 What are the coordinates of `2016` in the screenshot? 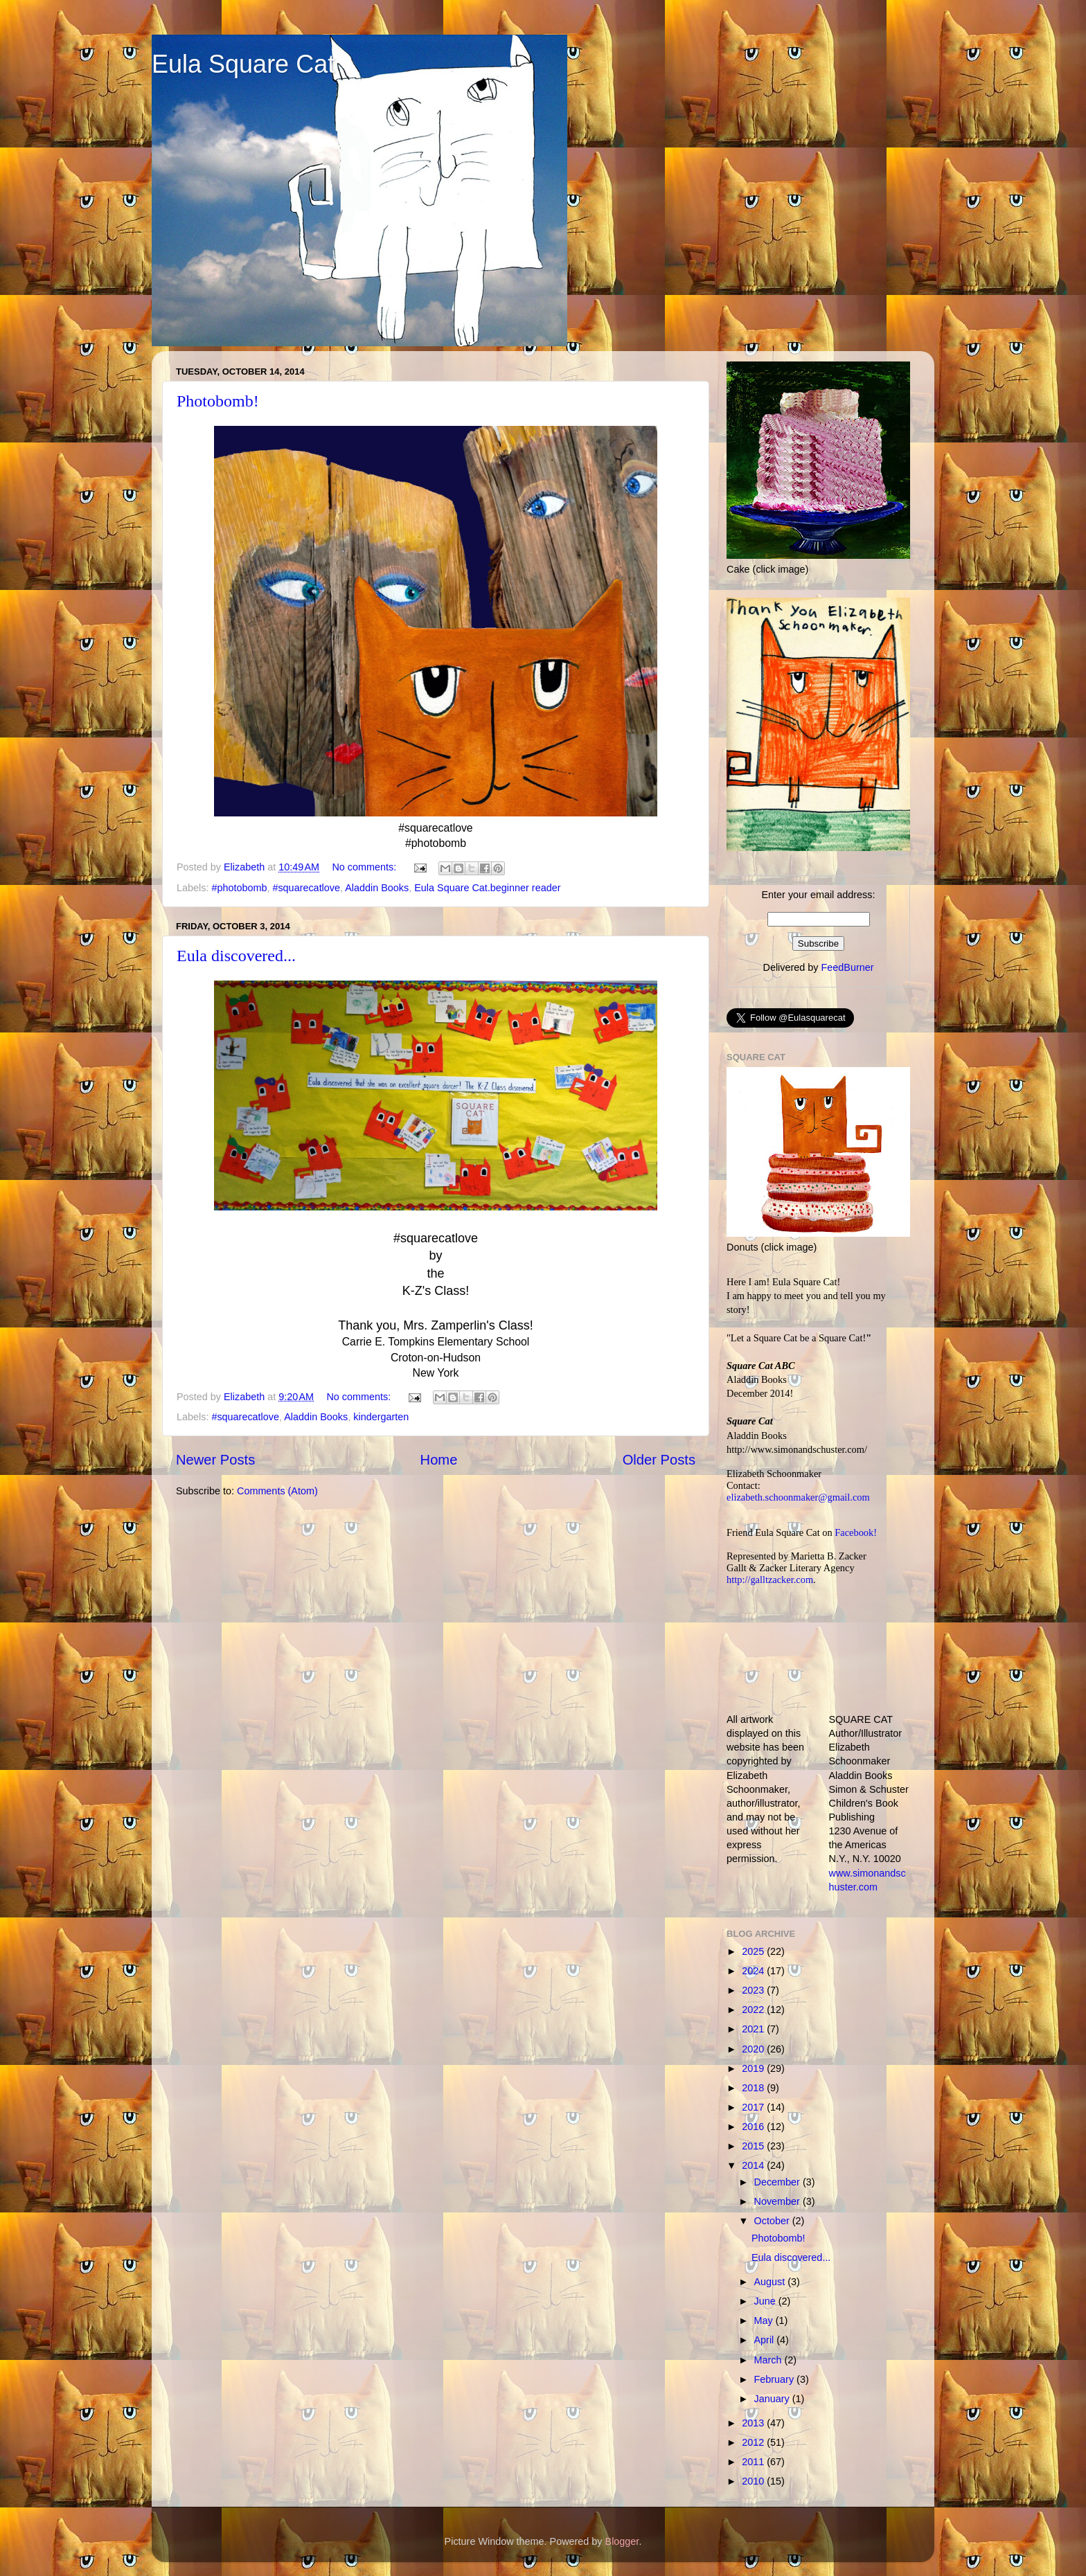 It's located at (754, 2126).